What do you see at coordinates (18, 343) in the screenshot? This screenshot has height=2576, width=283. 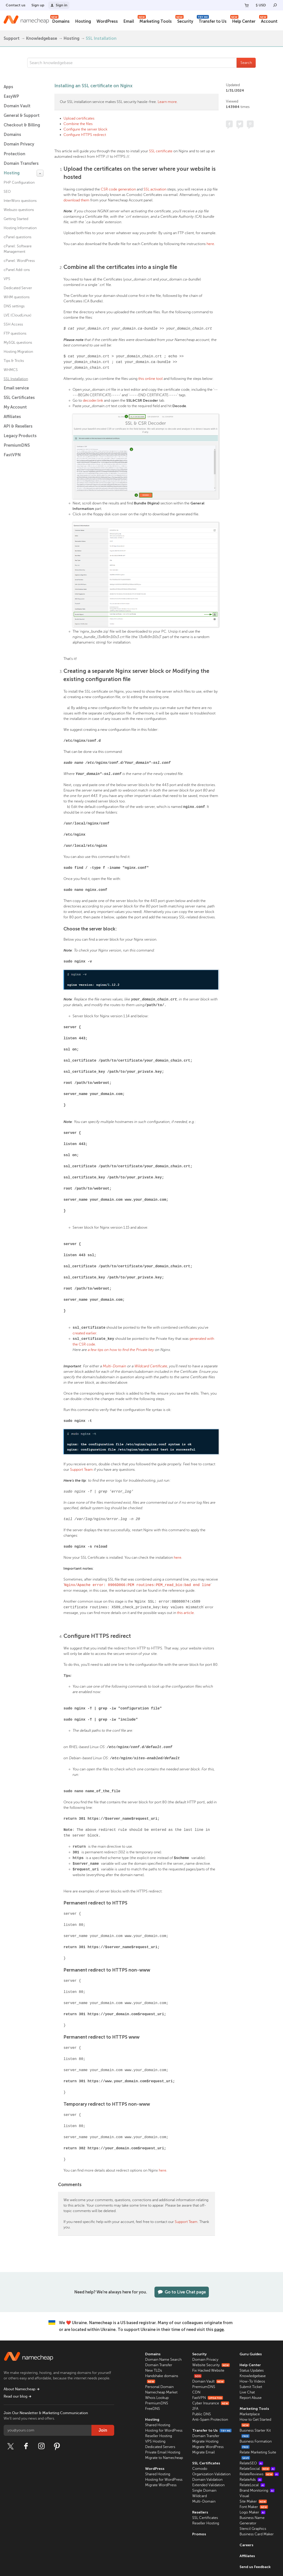 I see `MySQL questions` at bounding box center [18, 343].